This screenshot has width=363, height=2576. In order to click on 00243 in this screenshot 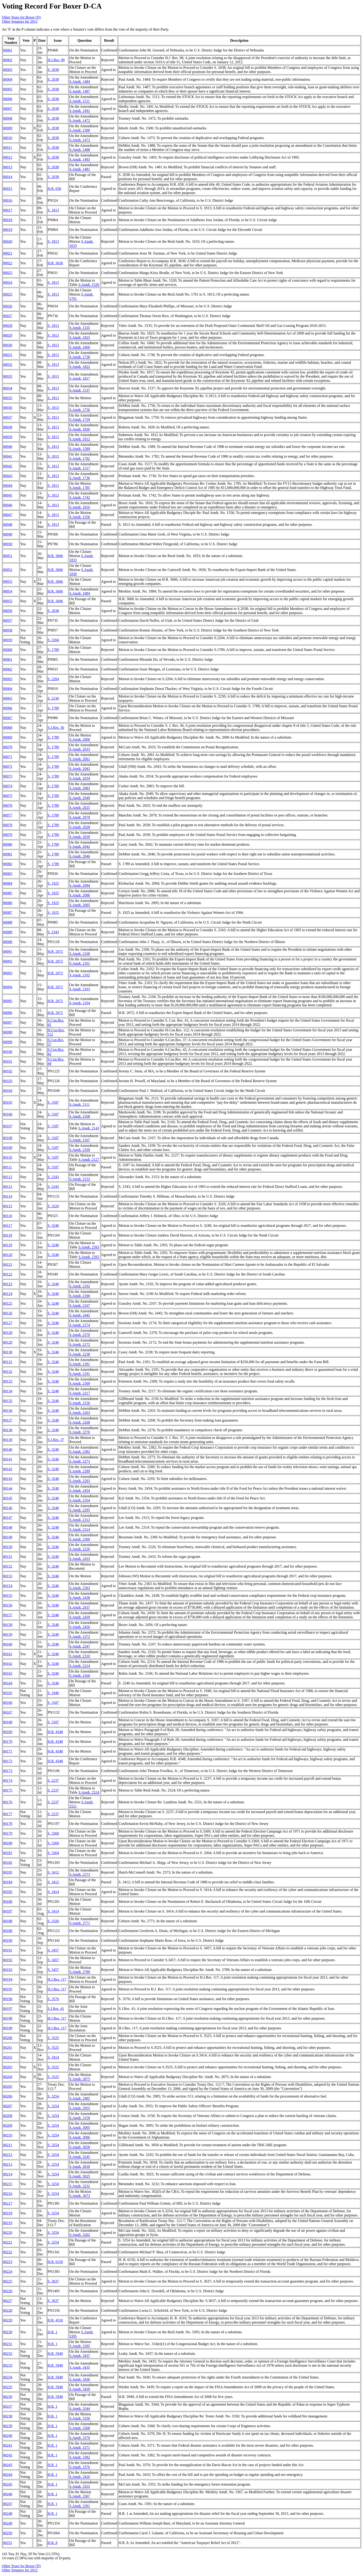, I will do `click(7, 2465)`.